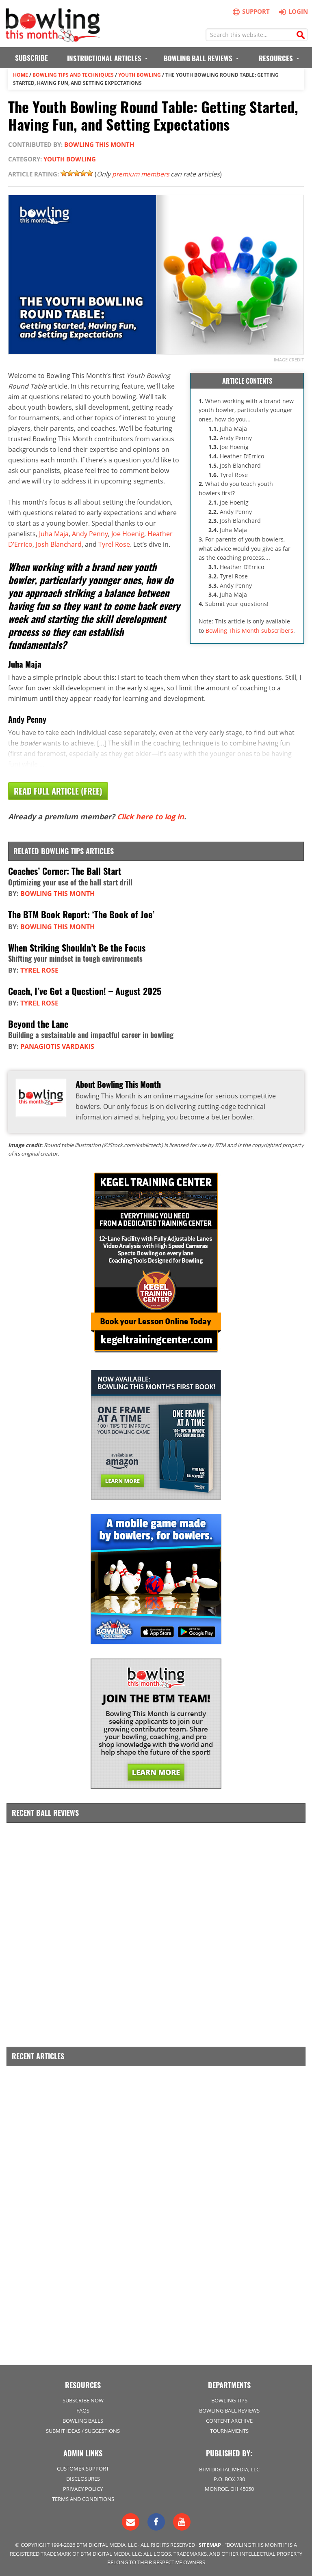 This screenshot has height=2576, width=312. What do you see at coordinates (229, 2400) in the screenshot?
I see `Bowling Tips` at bounding box center [229, 2400].